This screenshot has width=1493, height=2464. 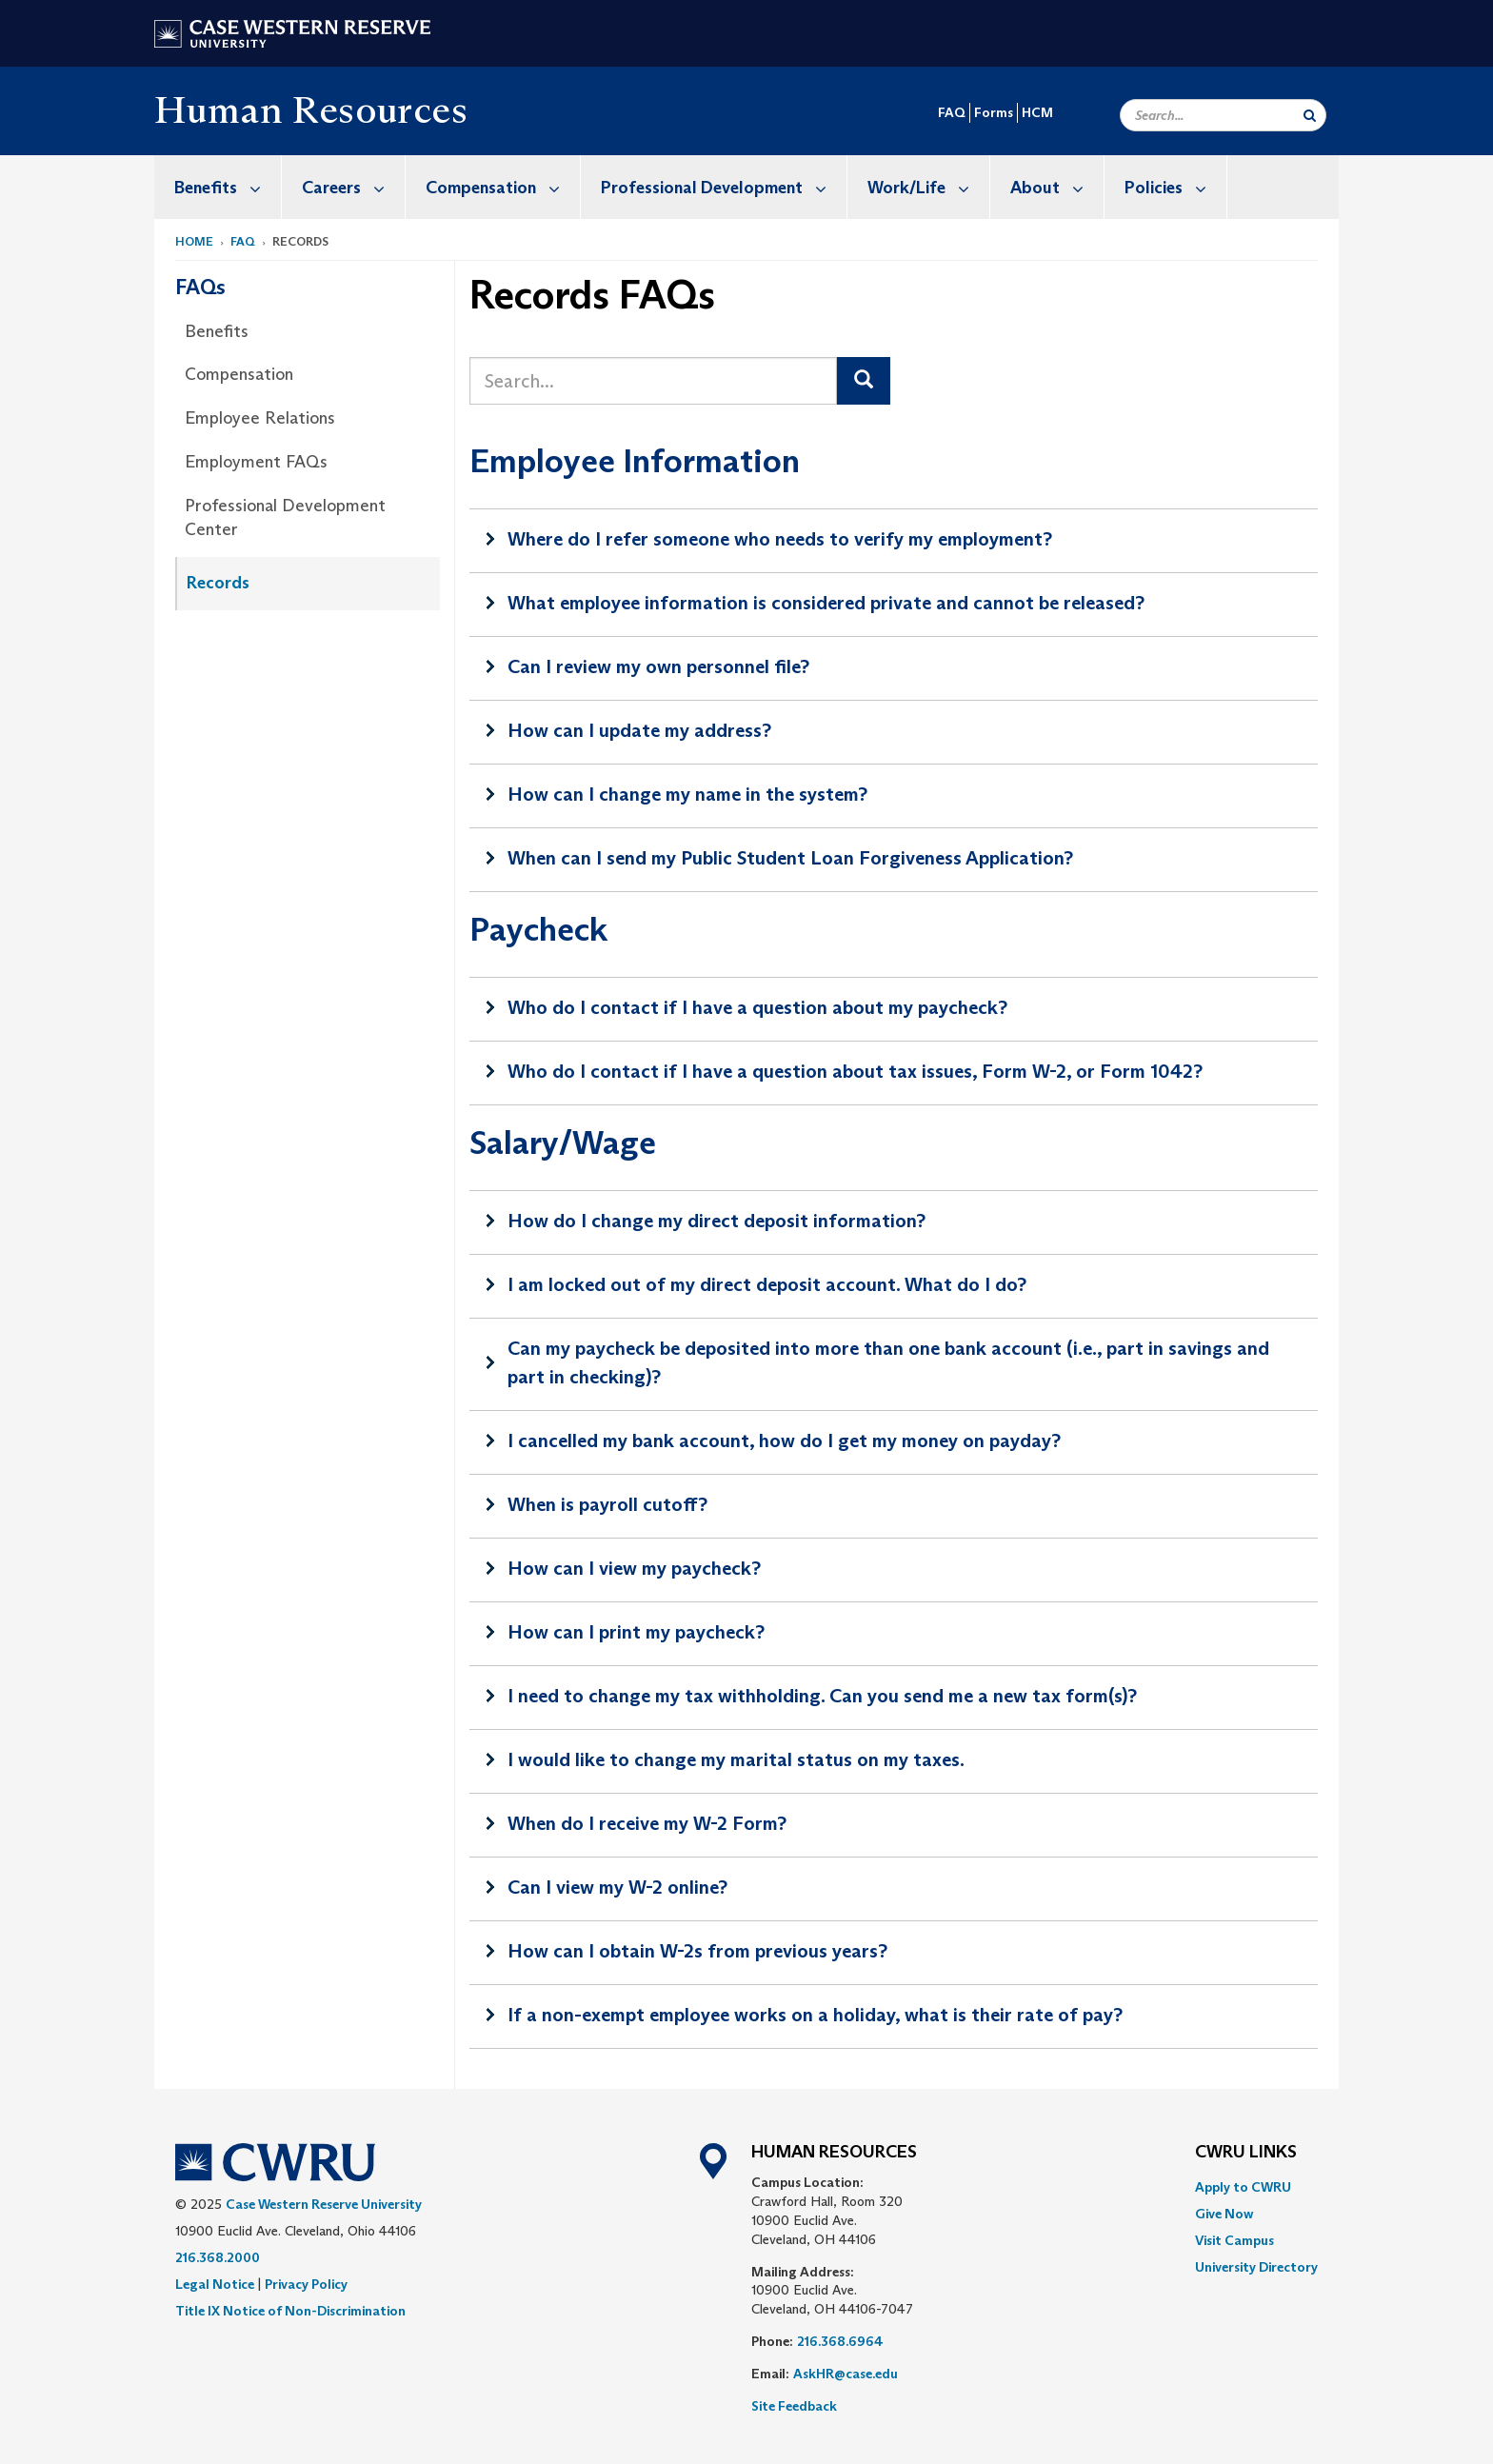 I want to click on AskHR@case.edu, so click(x=845, y=2373).